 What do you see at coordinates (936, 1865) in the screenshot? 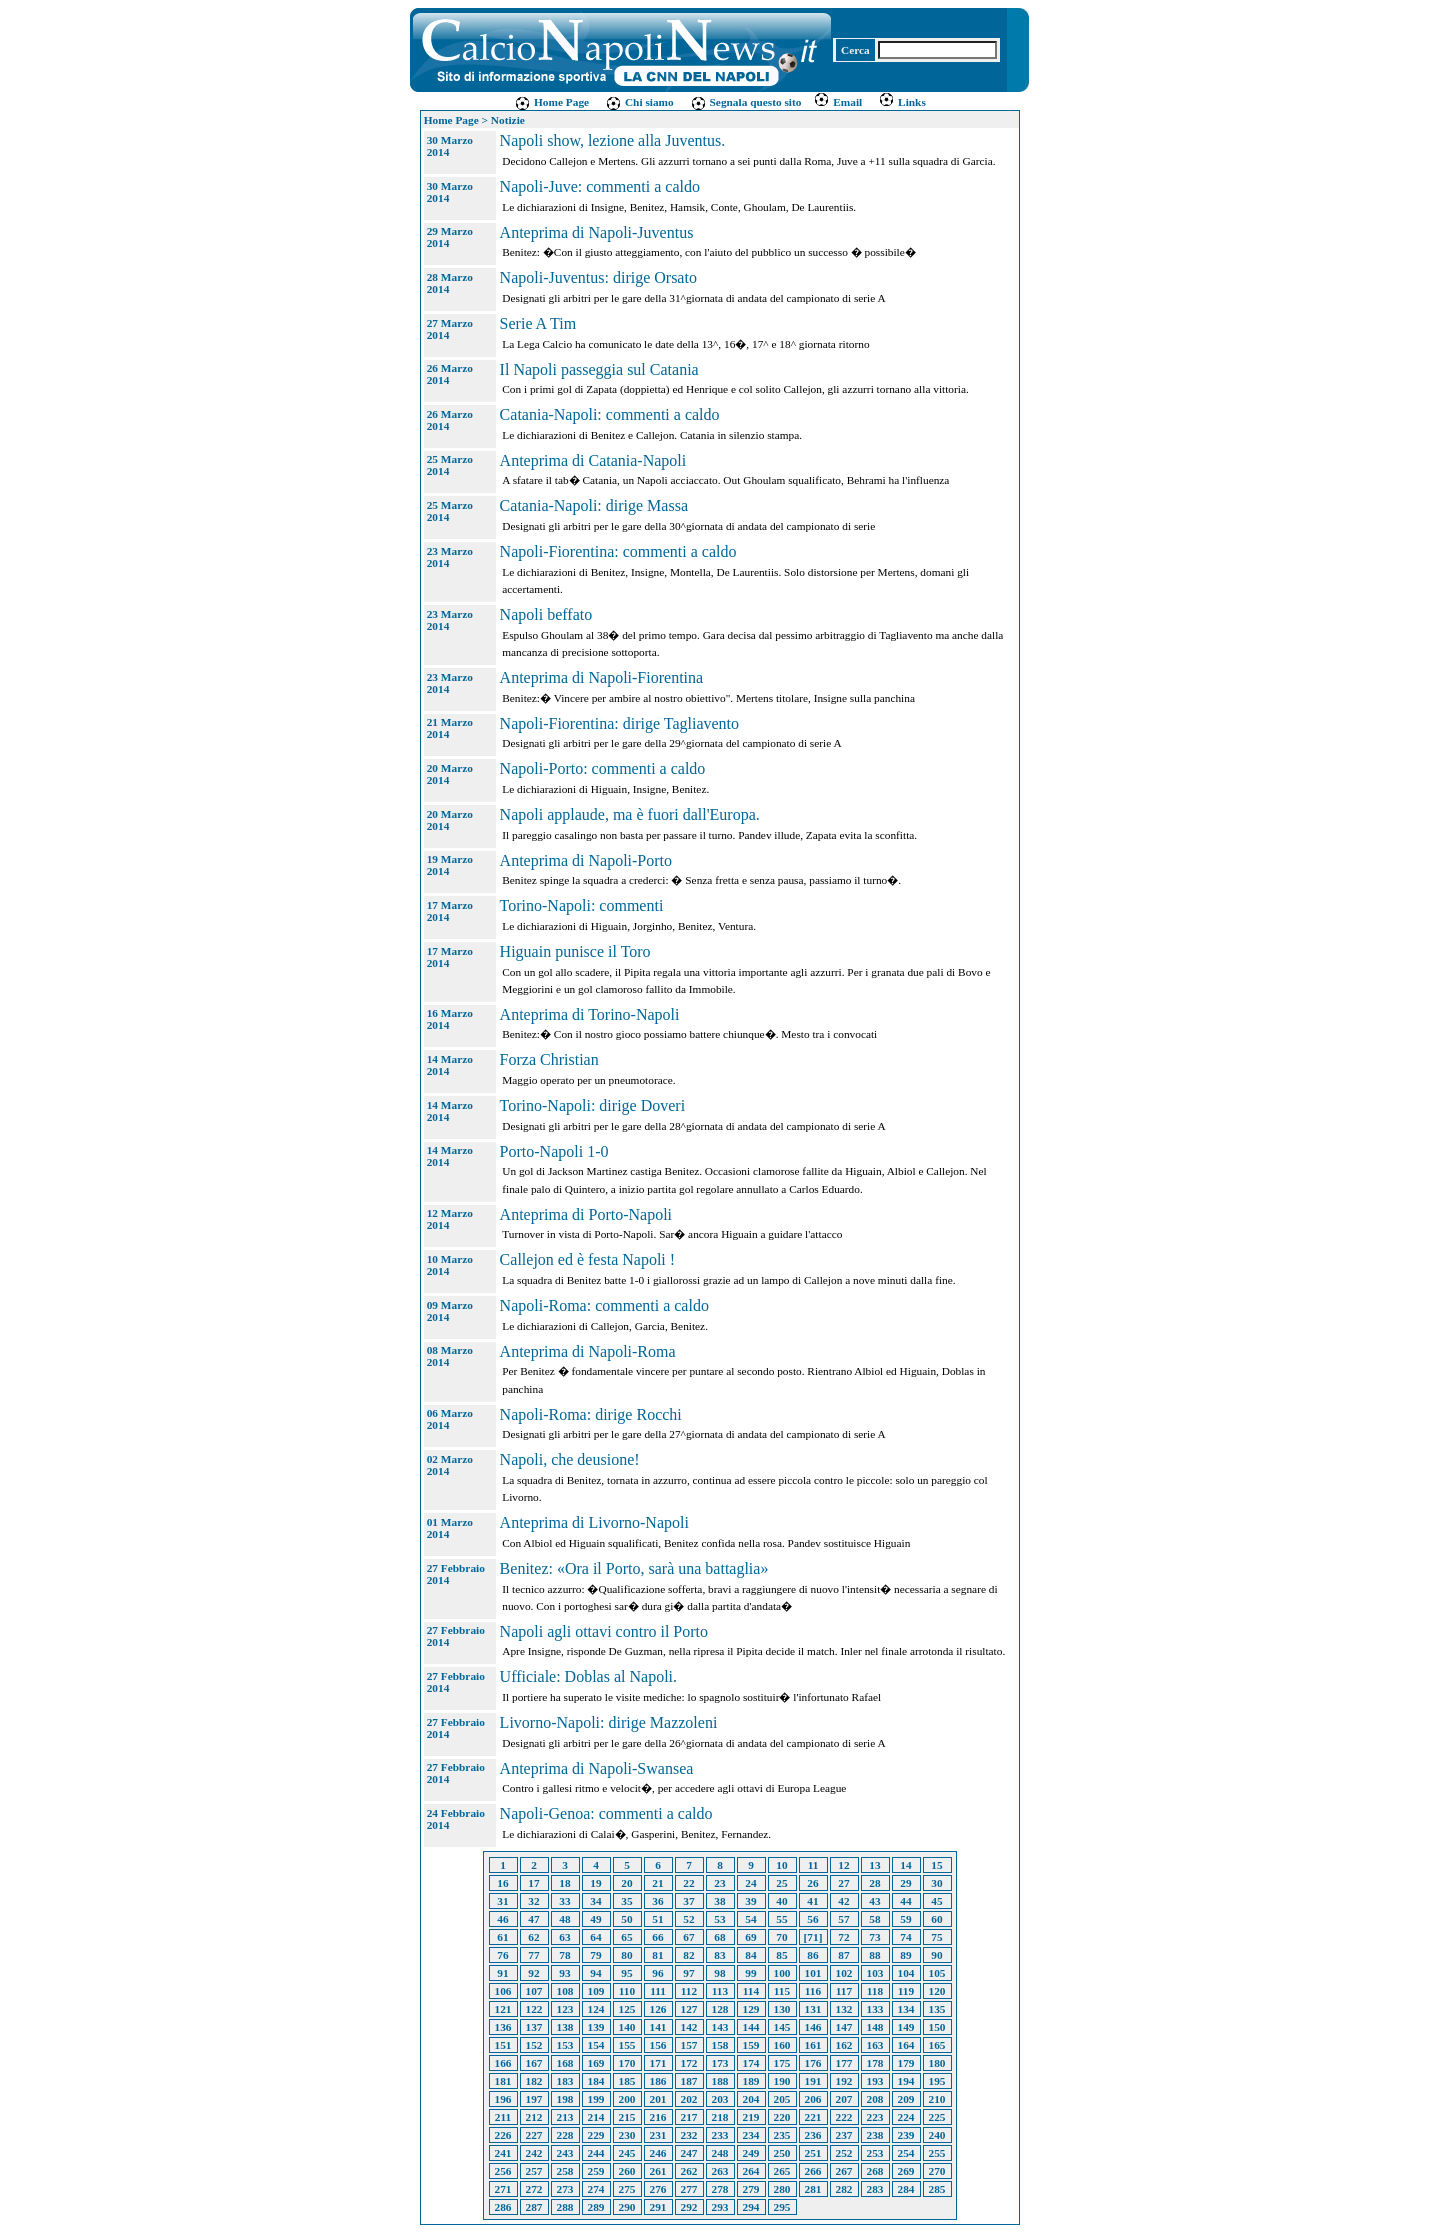
I see `15` at bounding box center [936, 1865].